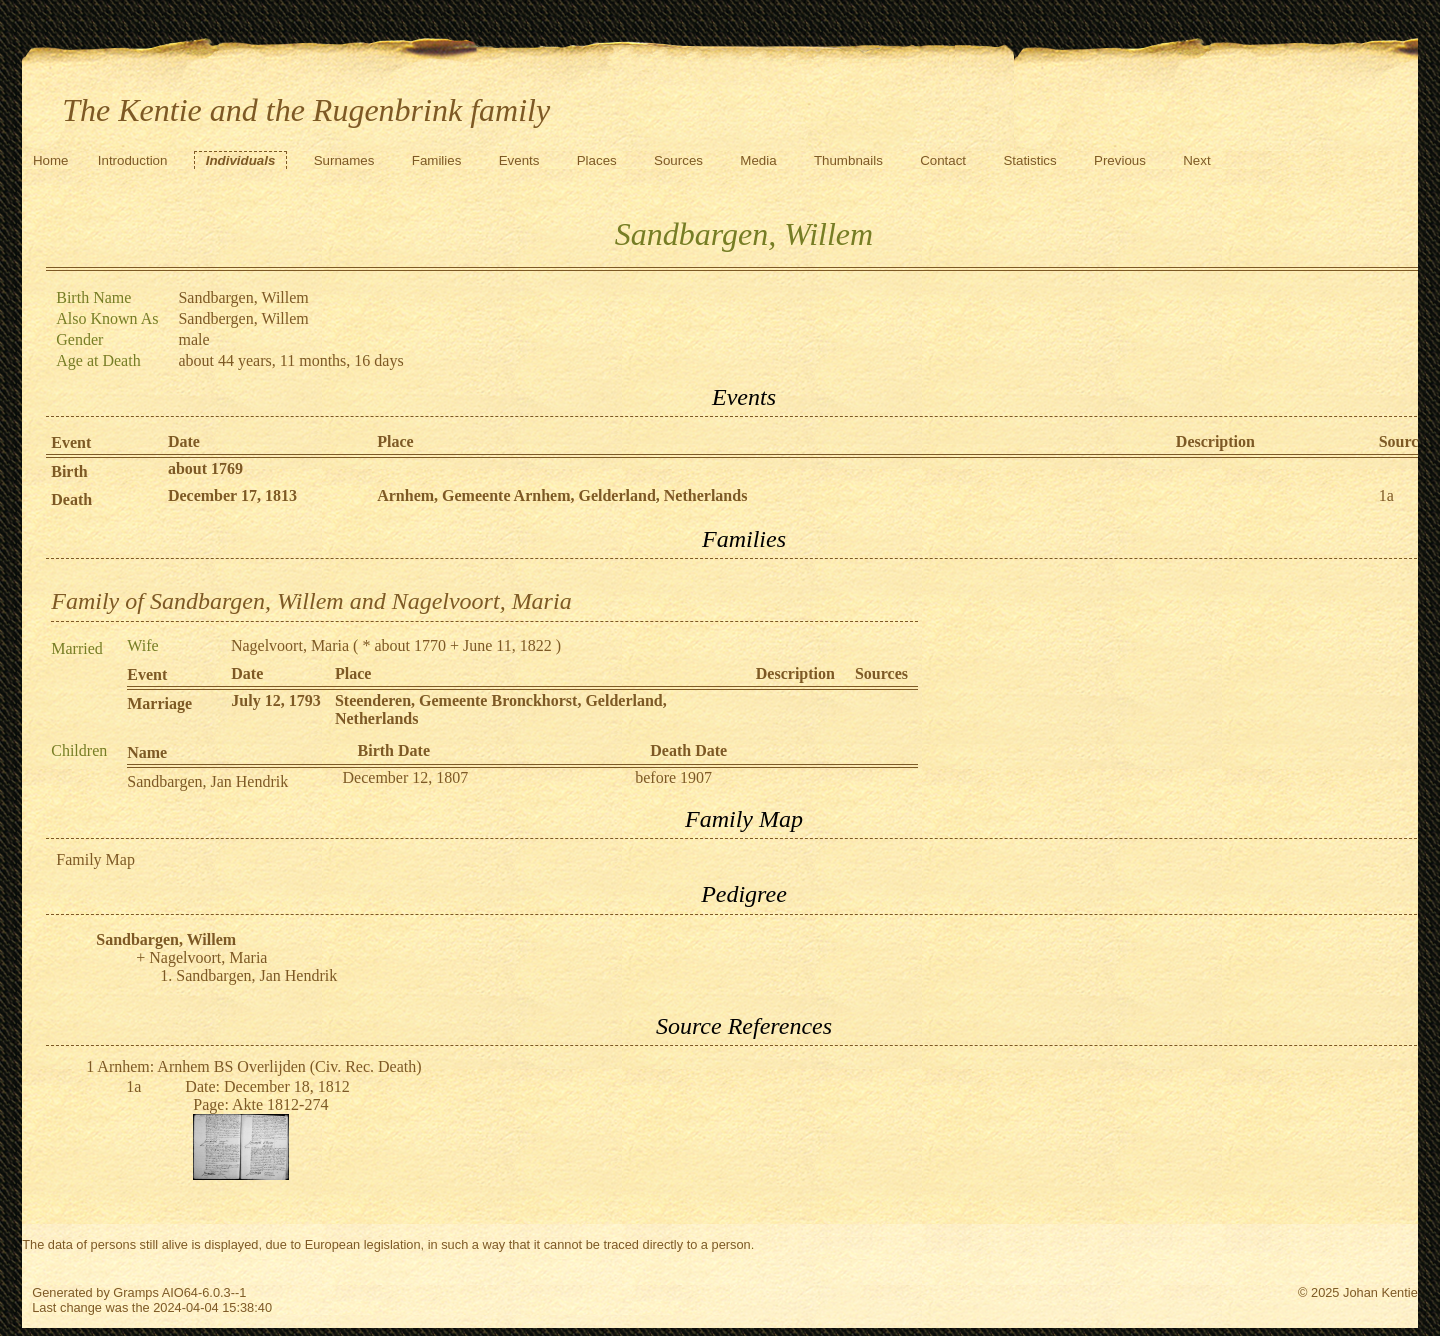  Describe the element at coordinates (597, 160) in the screenshot. I see `Places` at that location.